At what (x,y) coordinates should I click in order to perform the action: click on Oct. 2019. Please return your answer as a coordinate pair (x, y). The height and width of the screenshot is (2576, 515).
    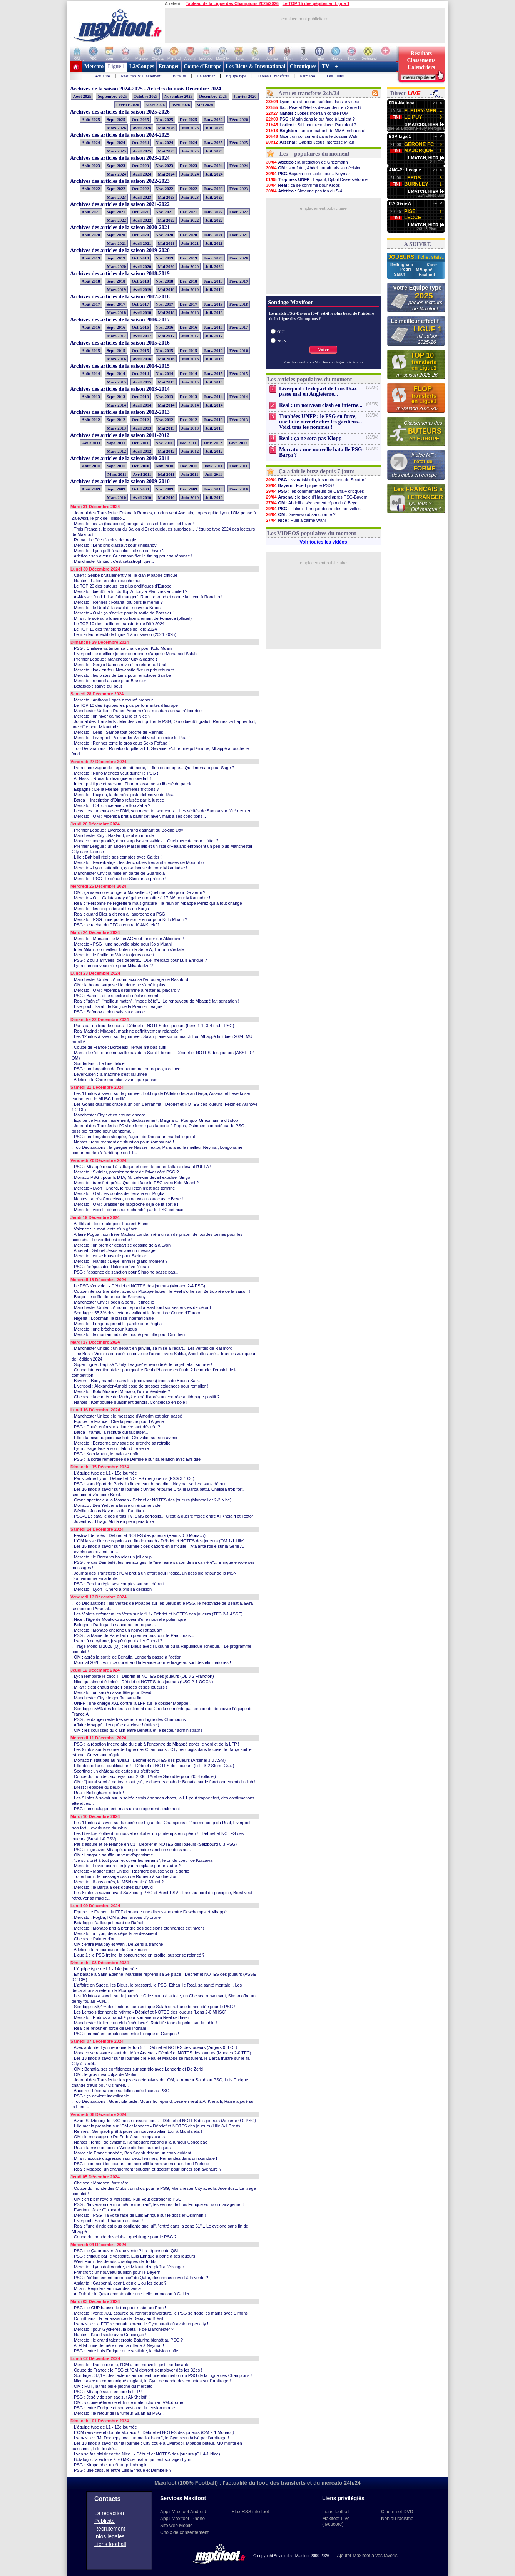
    Looking at the image, I should click on (140, 258).